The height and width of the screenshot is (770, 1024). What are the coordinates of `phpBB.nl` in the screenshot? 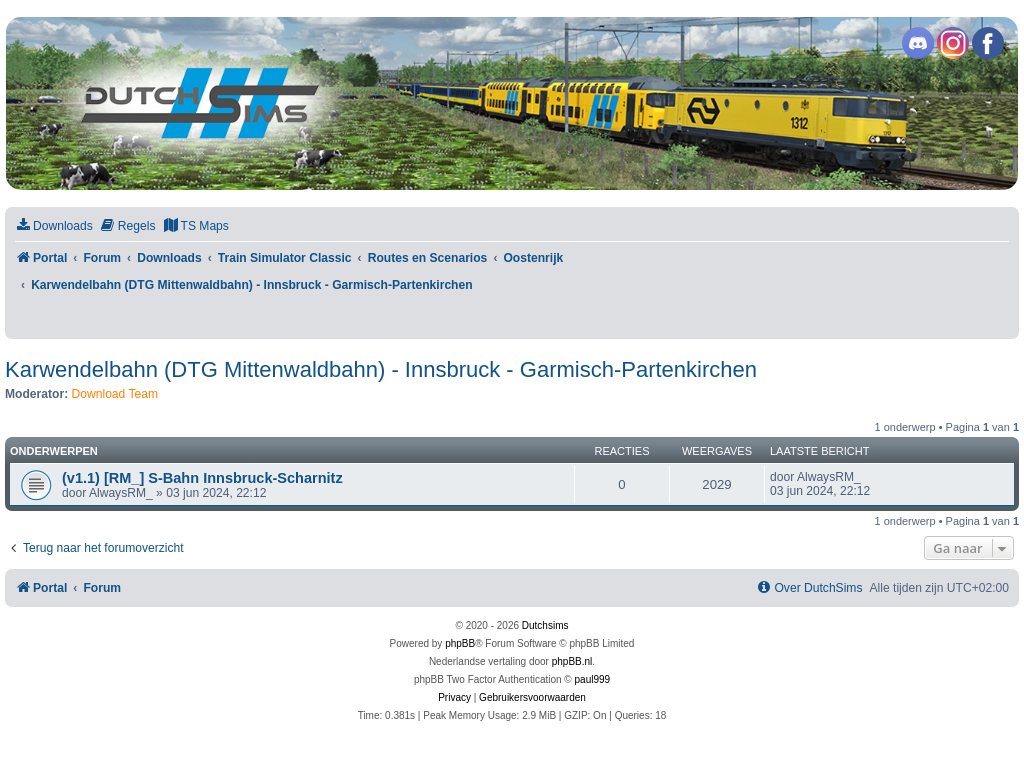 It's located at (572, 661).